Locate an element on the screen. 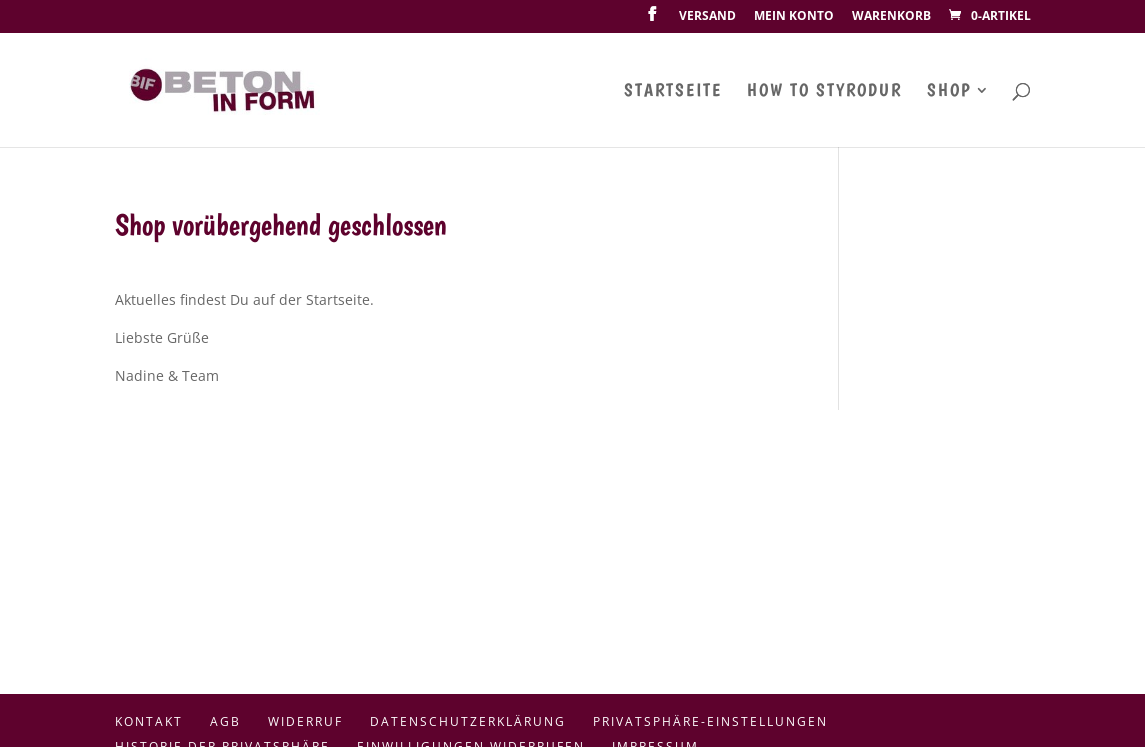 This screenshot has width=1145, height=747. AGB is located at coordinates (225, 721).